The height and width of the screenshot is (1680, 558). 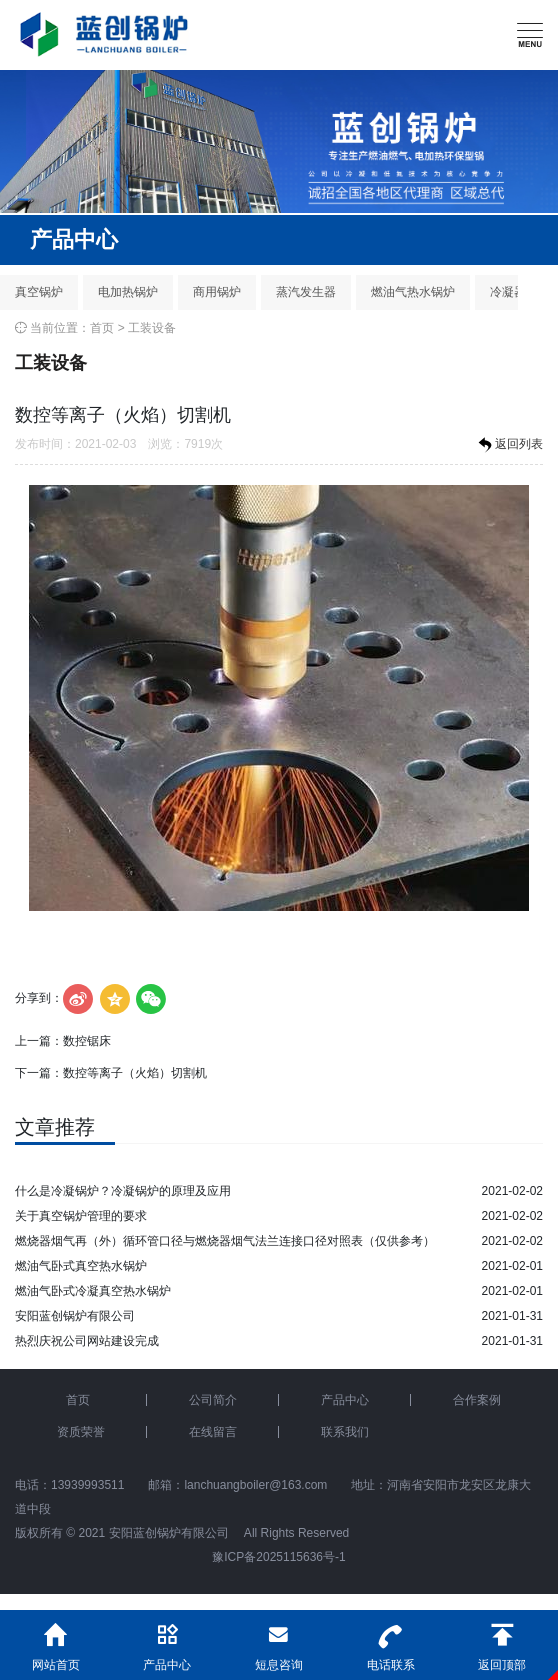 I want to click on 返回列表, so click(x=509, y=445).